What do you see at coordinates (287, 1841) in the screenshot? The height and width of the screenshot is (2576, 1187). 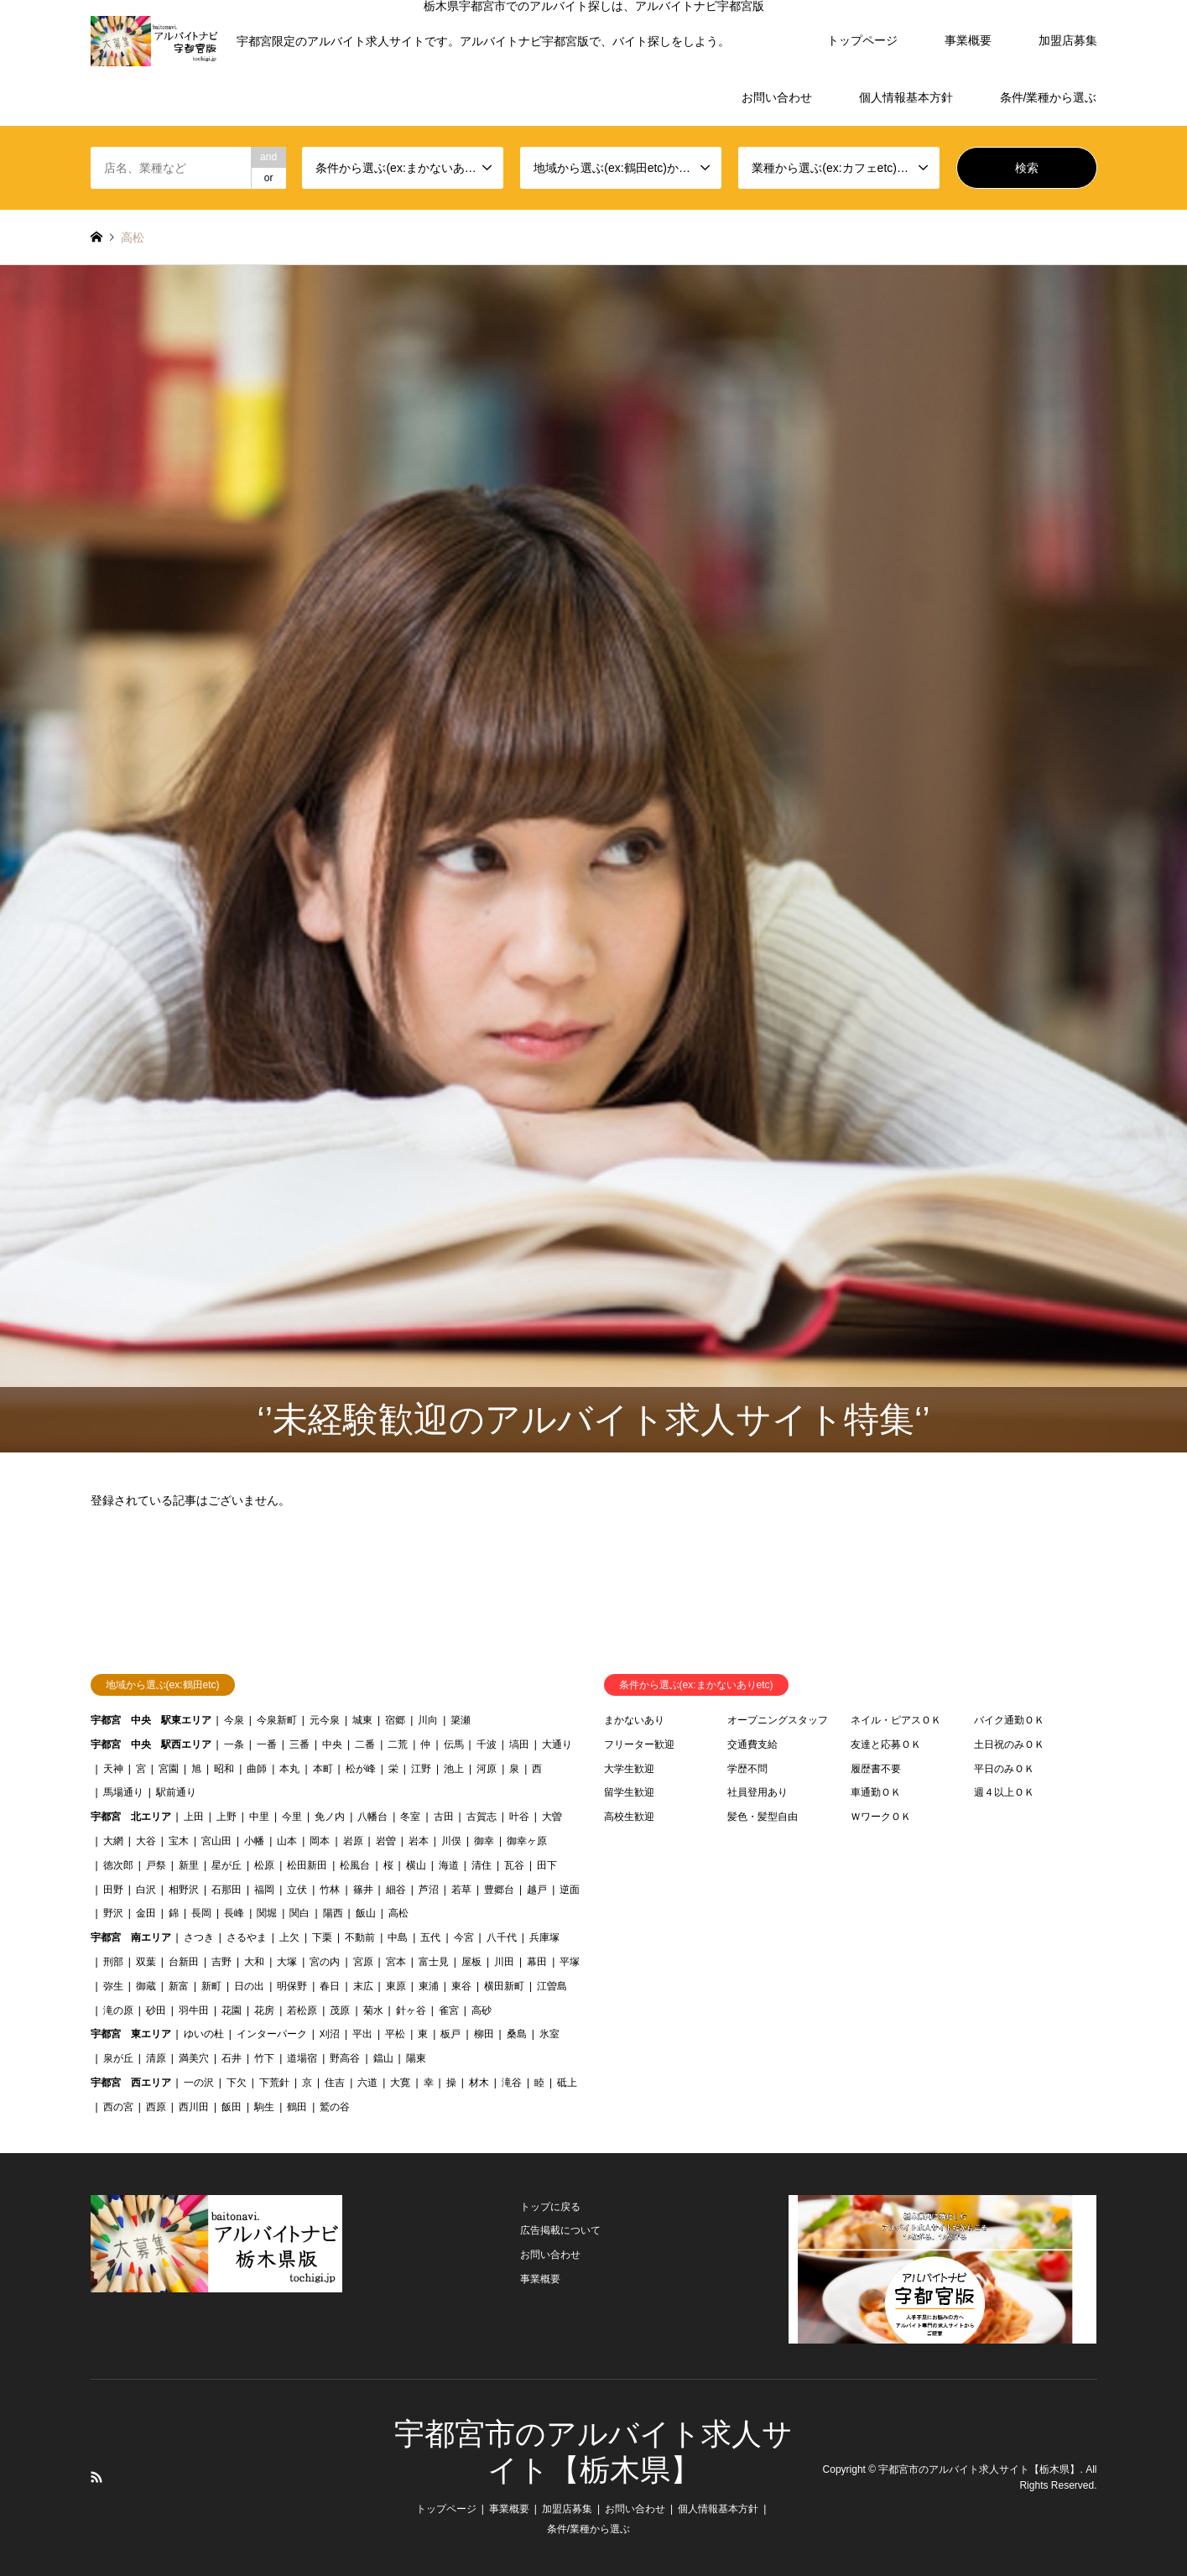 I see `山本` at bounding box center [287, 1841].